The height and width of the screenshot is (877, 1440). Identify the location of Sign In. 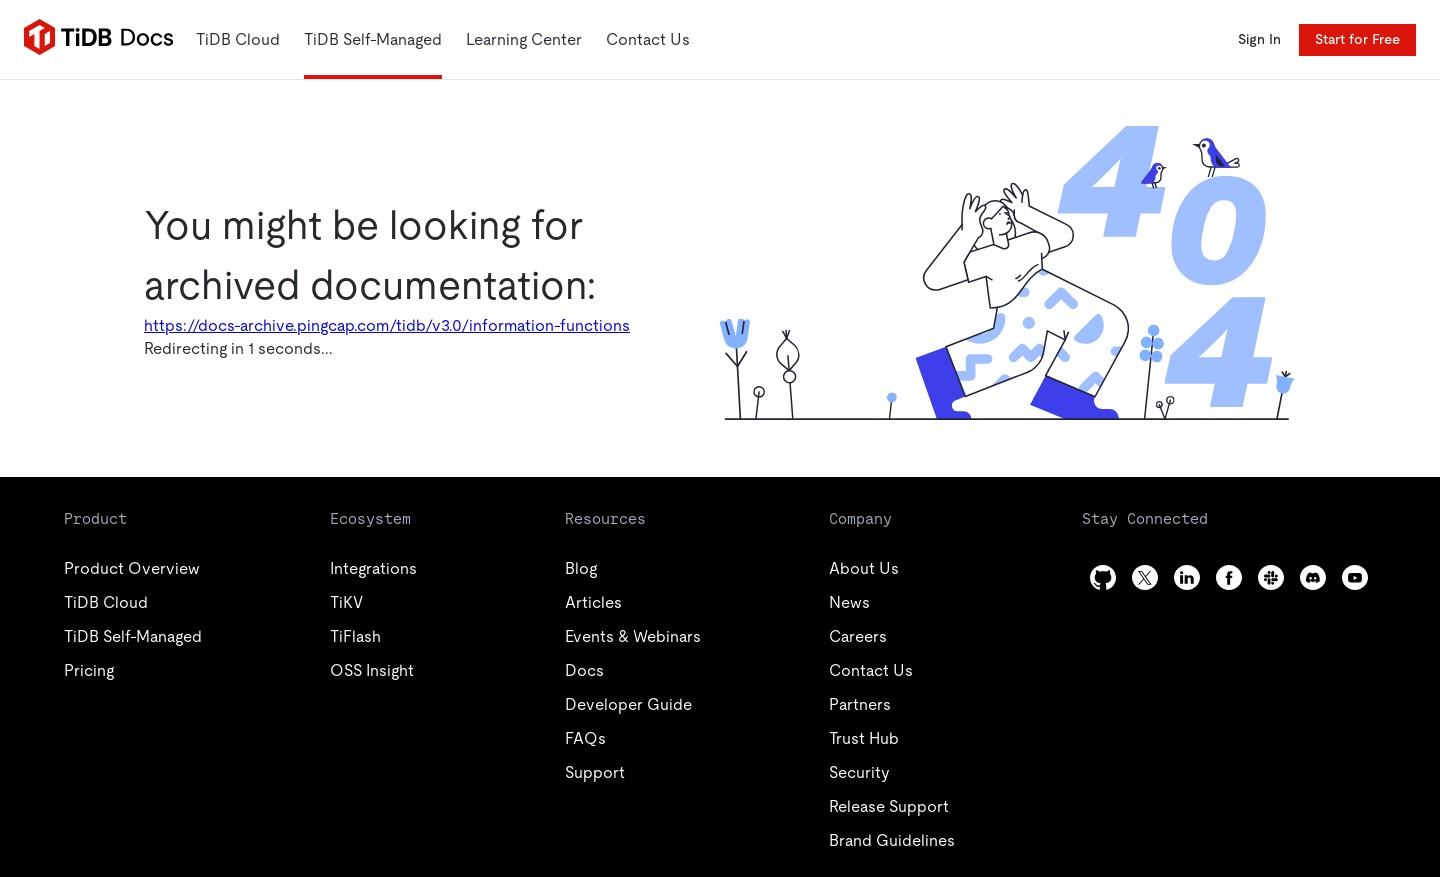
(1259, 39).